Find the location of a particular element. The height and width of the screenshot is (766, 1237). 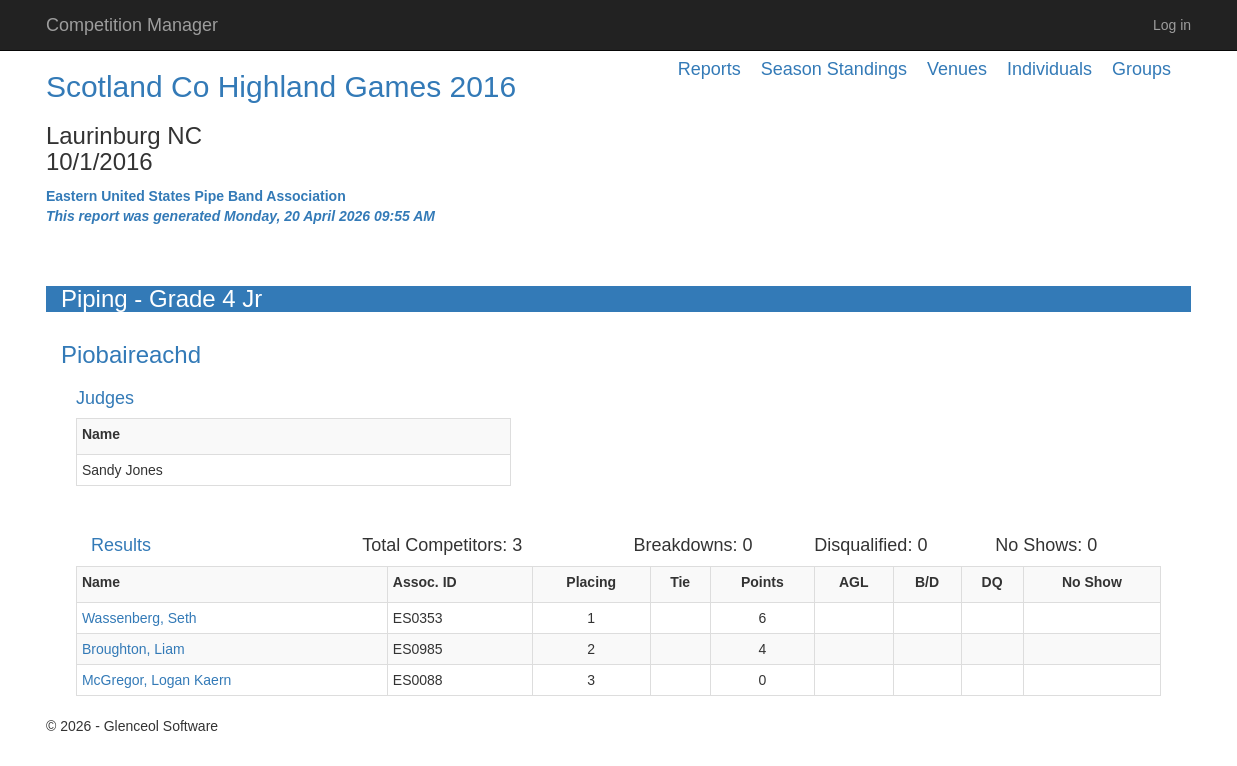

No Show is located at coordinates (1092, 582).